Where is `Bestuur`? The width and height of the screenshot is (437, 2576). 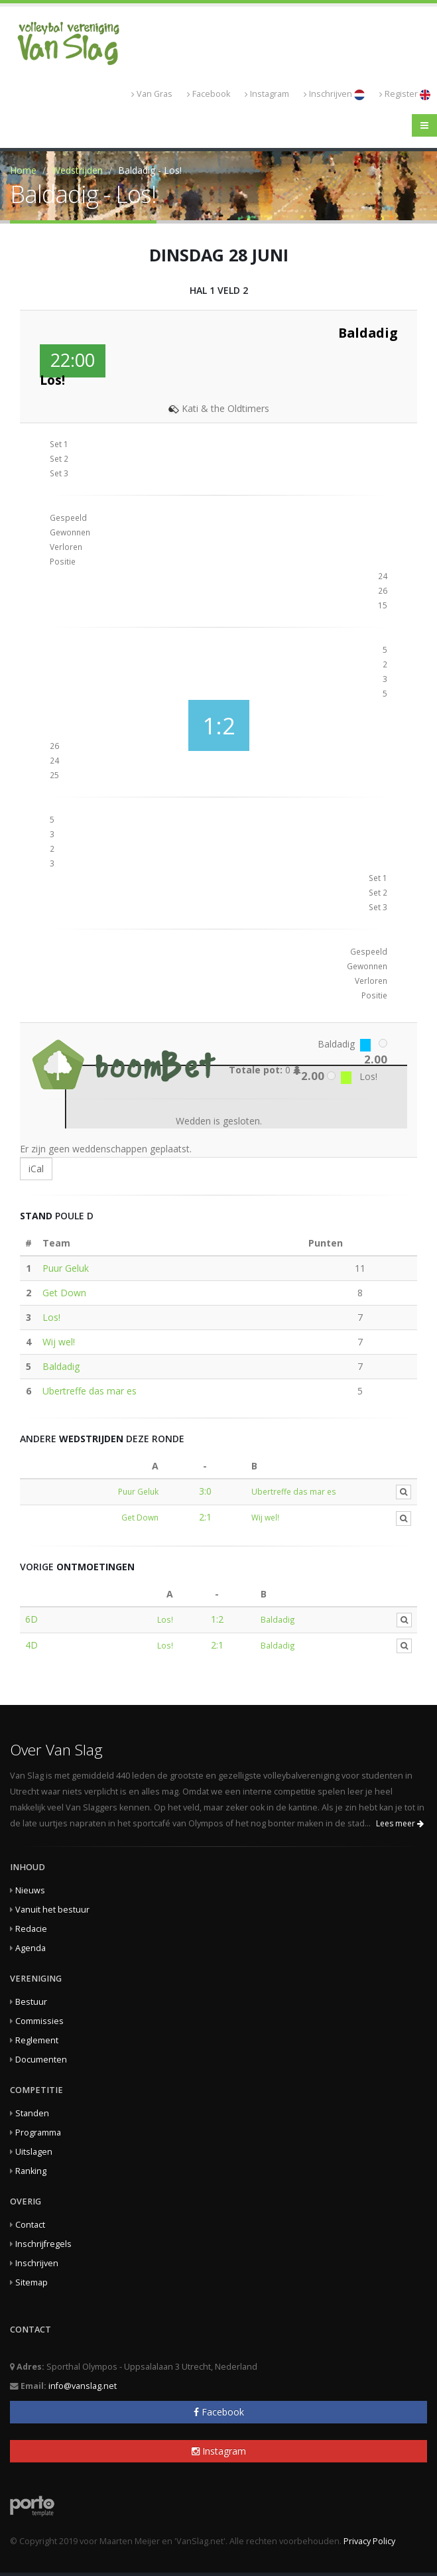
Bestuur is located at coordinates (31, 2001).